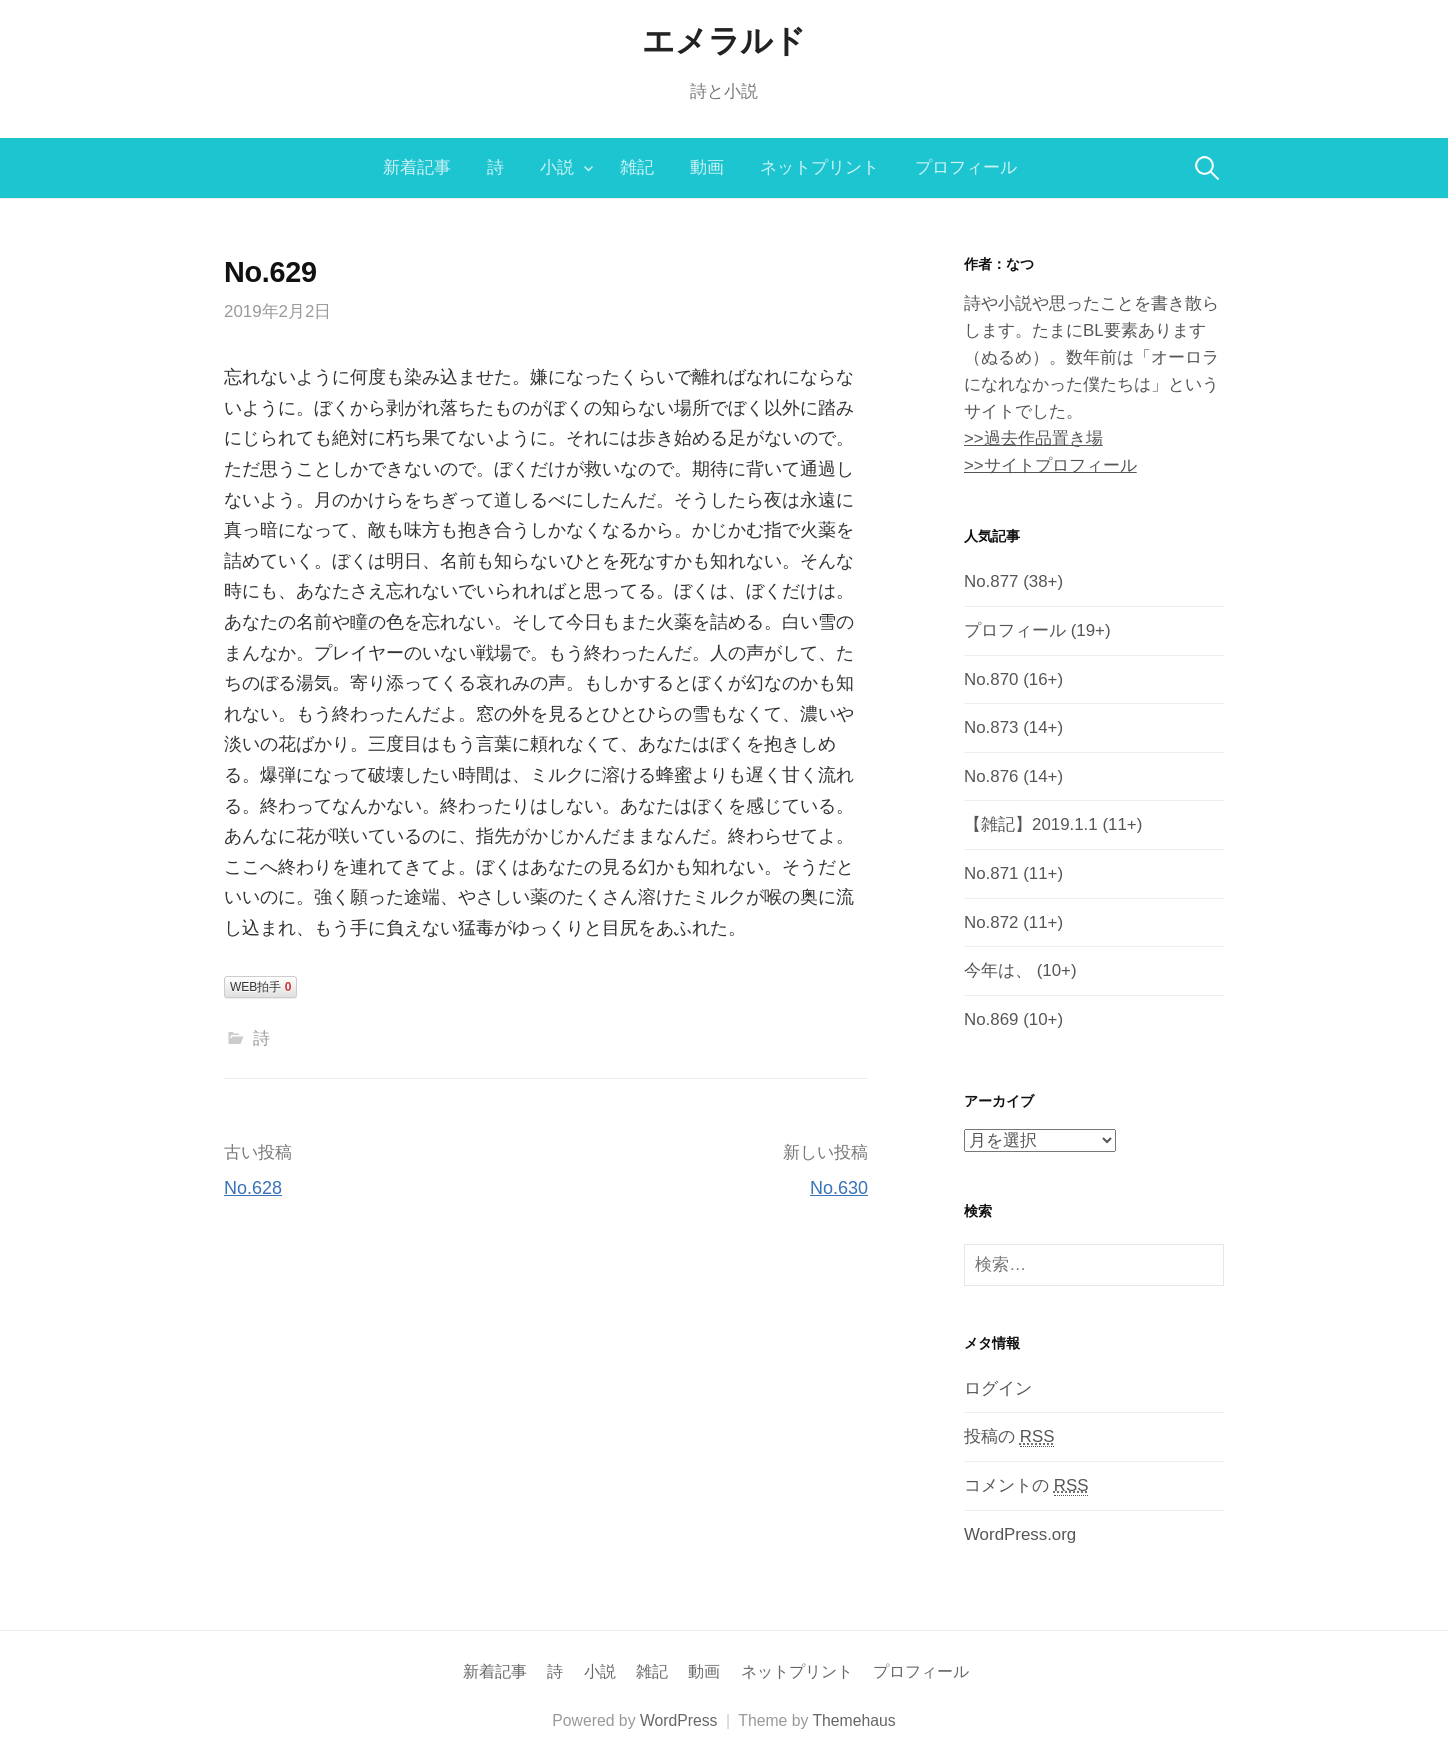  Describe the element at coordinates (1031, 824) in the screenshot. I see `【雑記】2019.1.1` at that location.